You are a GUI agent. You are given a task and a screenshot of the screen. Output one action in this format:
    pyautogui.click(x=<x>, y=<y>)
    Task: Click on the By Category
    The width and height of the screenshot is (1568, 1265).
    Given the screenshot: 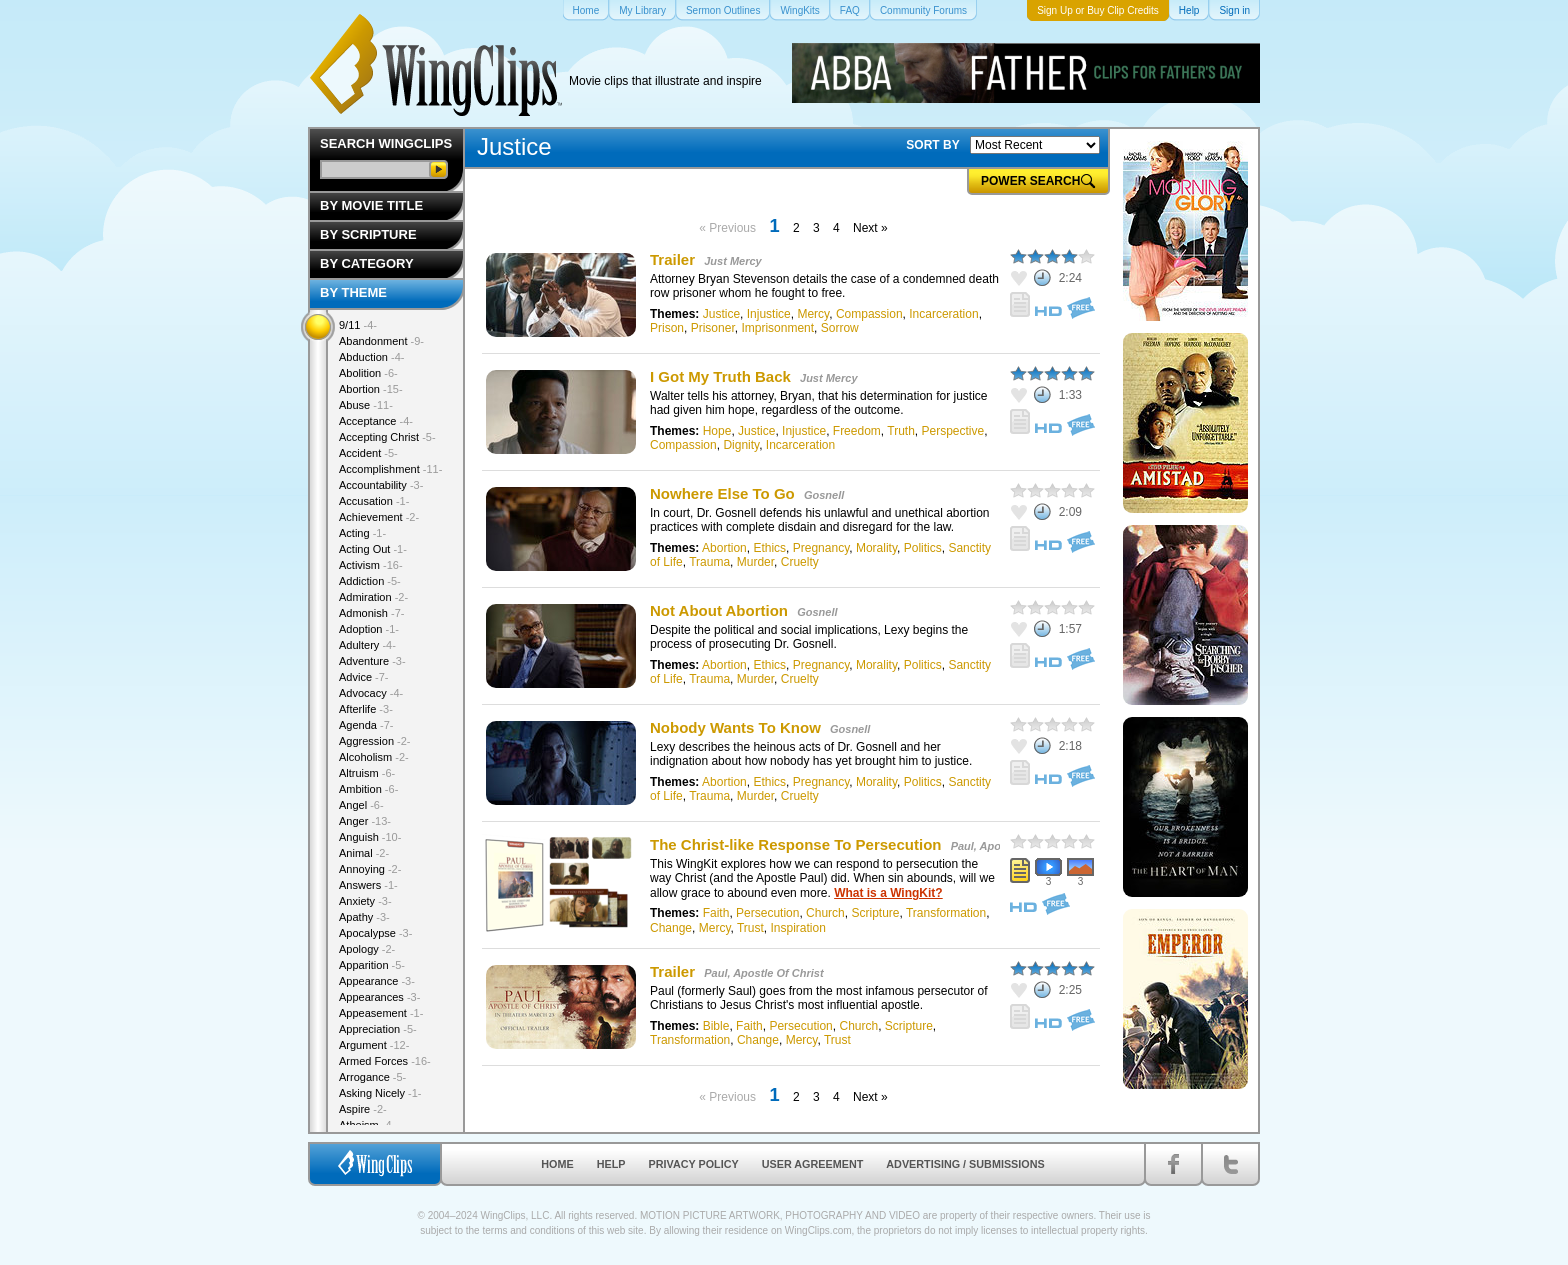 What is the action you would take?
    pyautogui.click(x=367, y=263)
    